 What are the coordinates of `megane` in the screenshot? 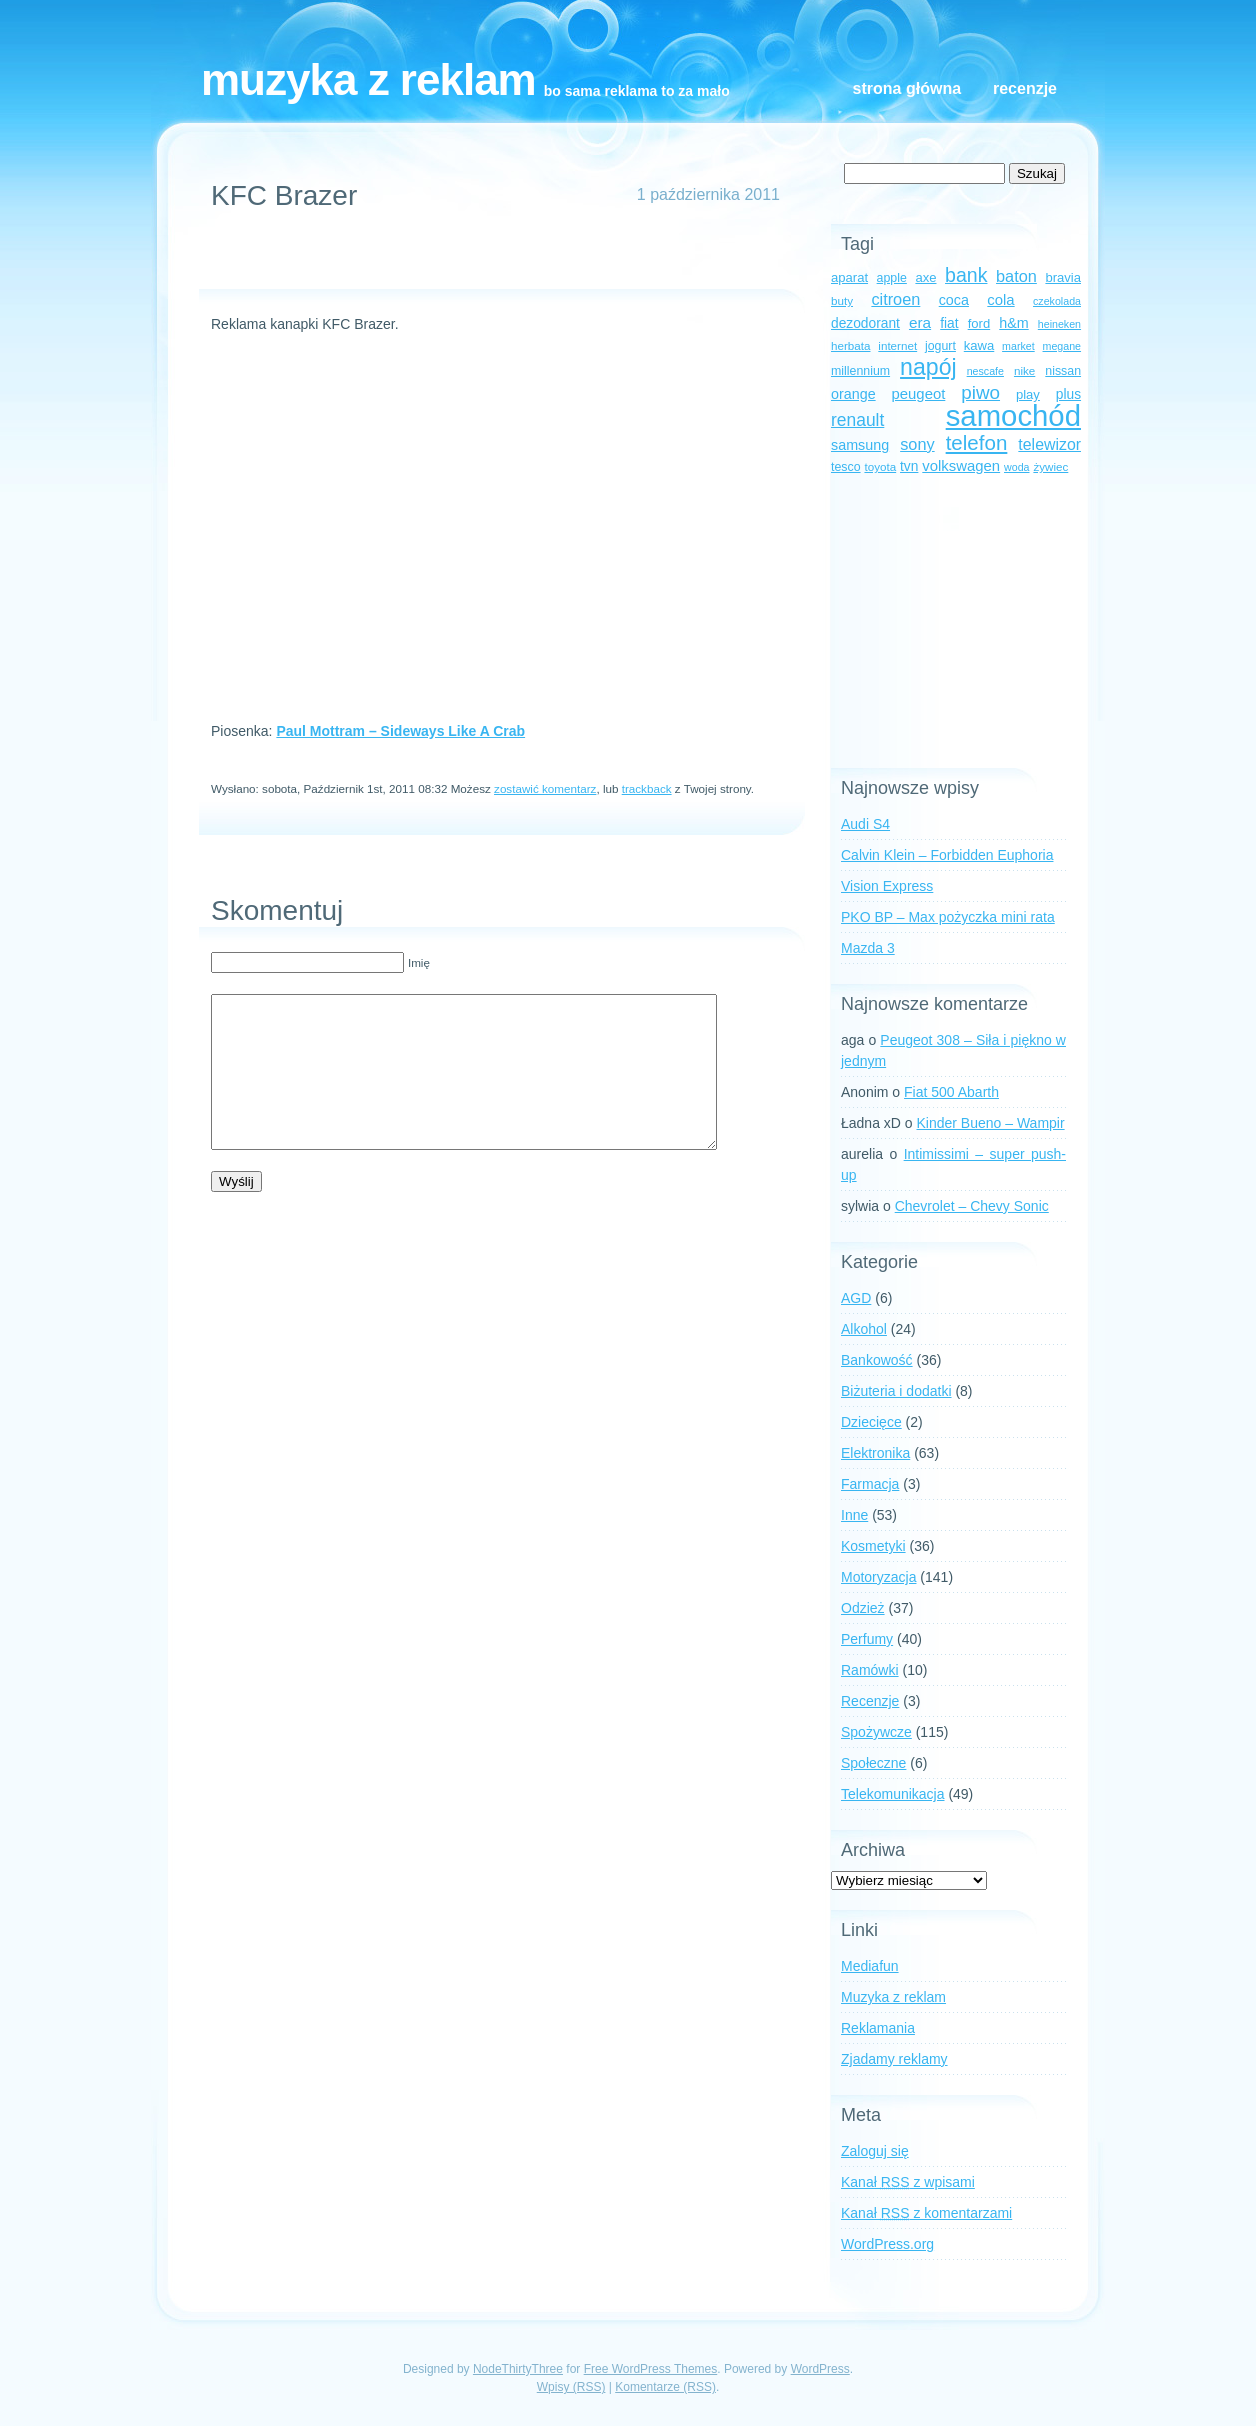 It's located at (1062, 346).